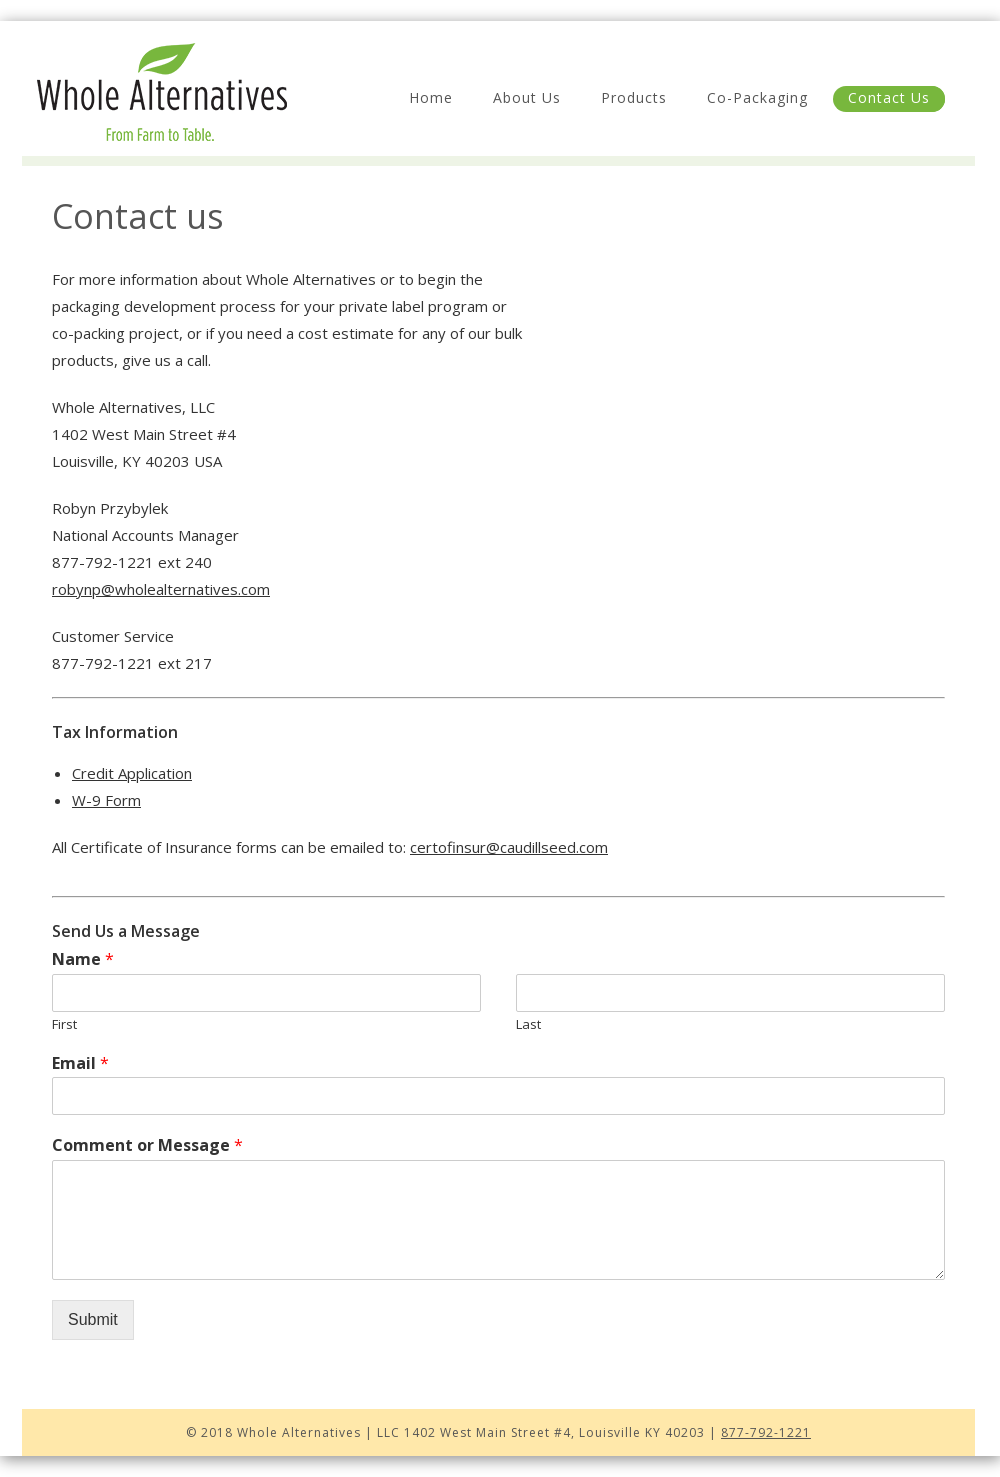 The height and width of the screenshot is (1477, 1000). What do you see at coordinates (766, 1432) in the screenshot?
I see `877-792-1221` at bounding box center [766, 1432].